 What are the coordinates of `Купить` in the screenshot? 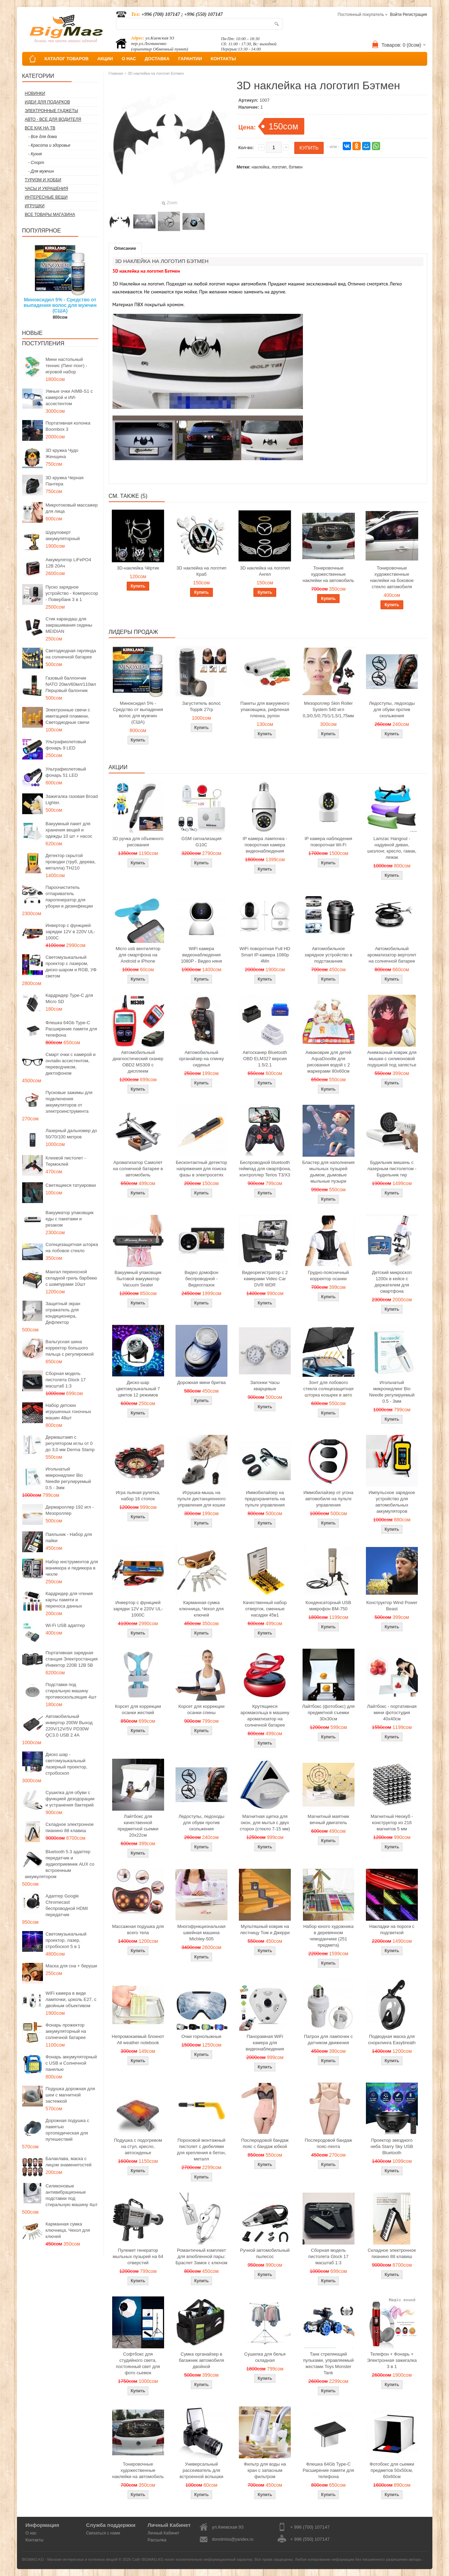 It's located at (138, 586).